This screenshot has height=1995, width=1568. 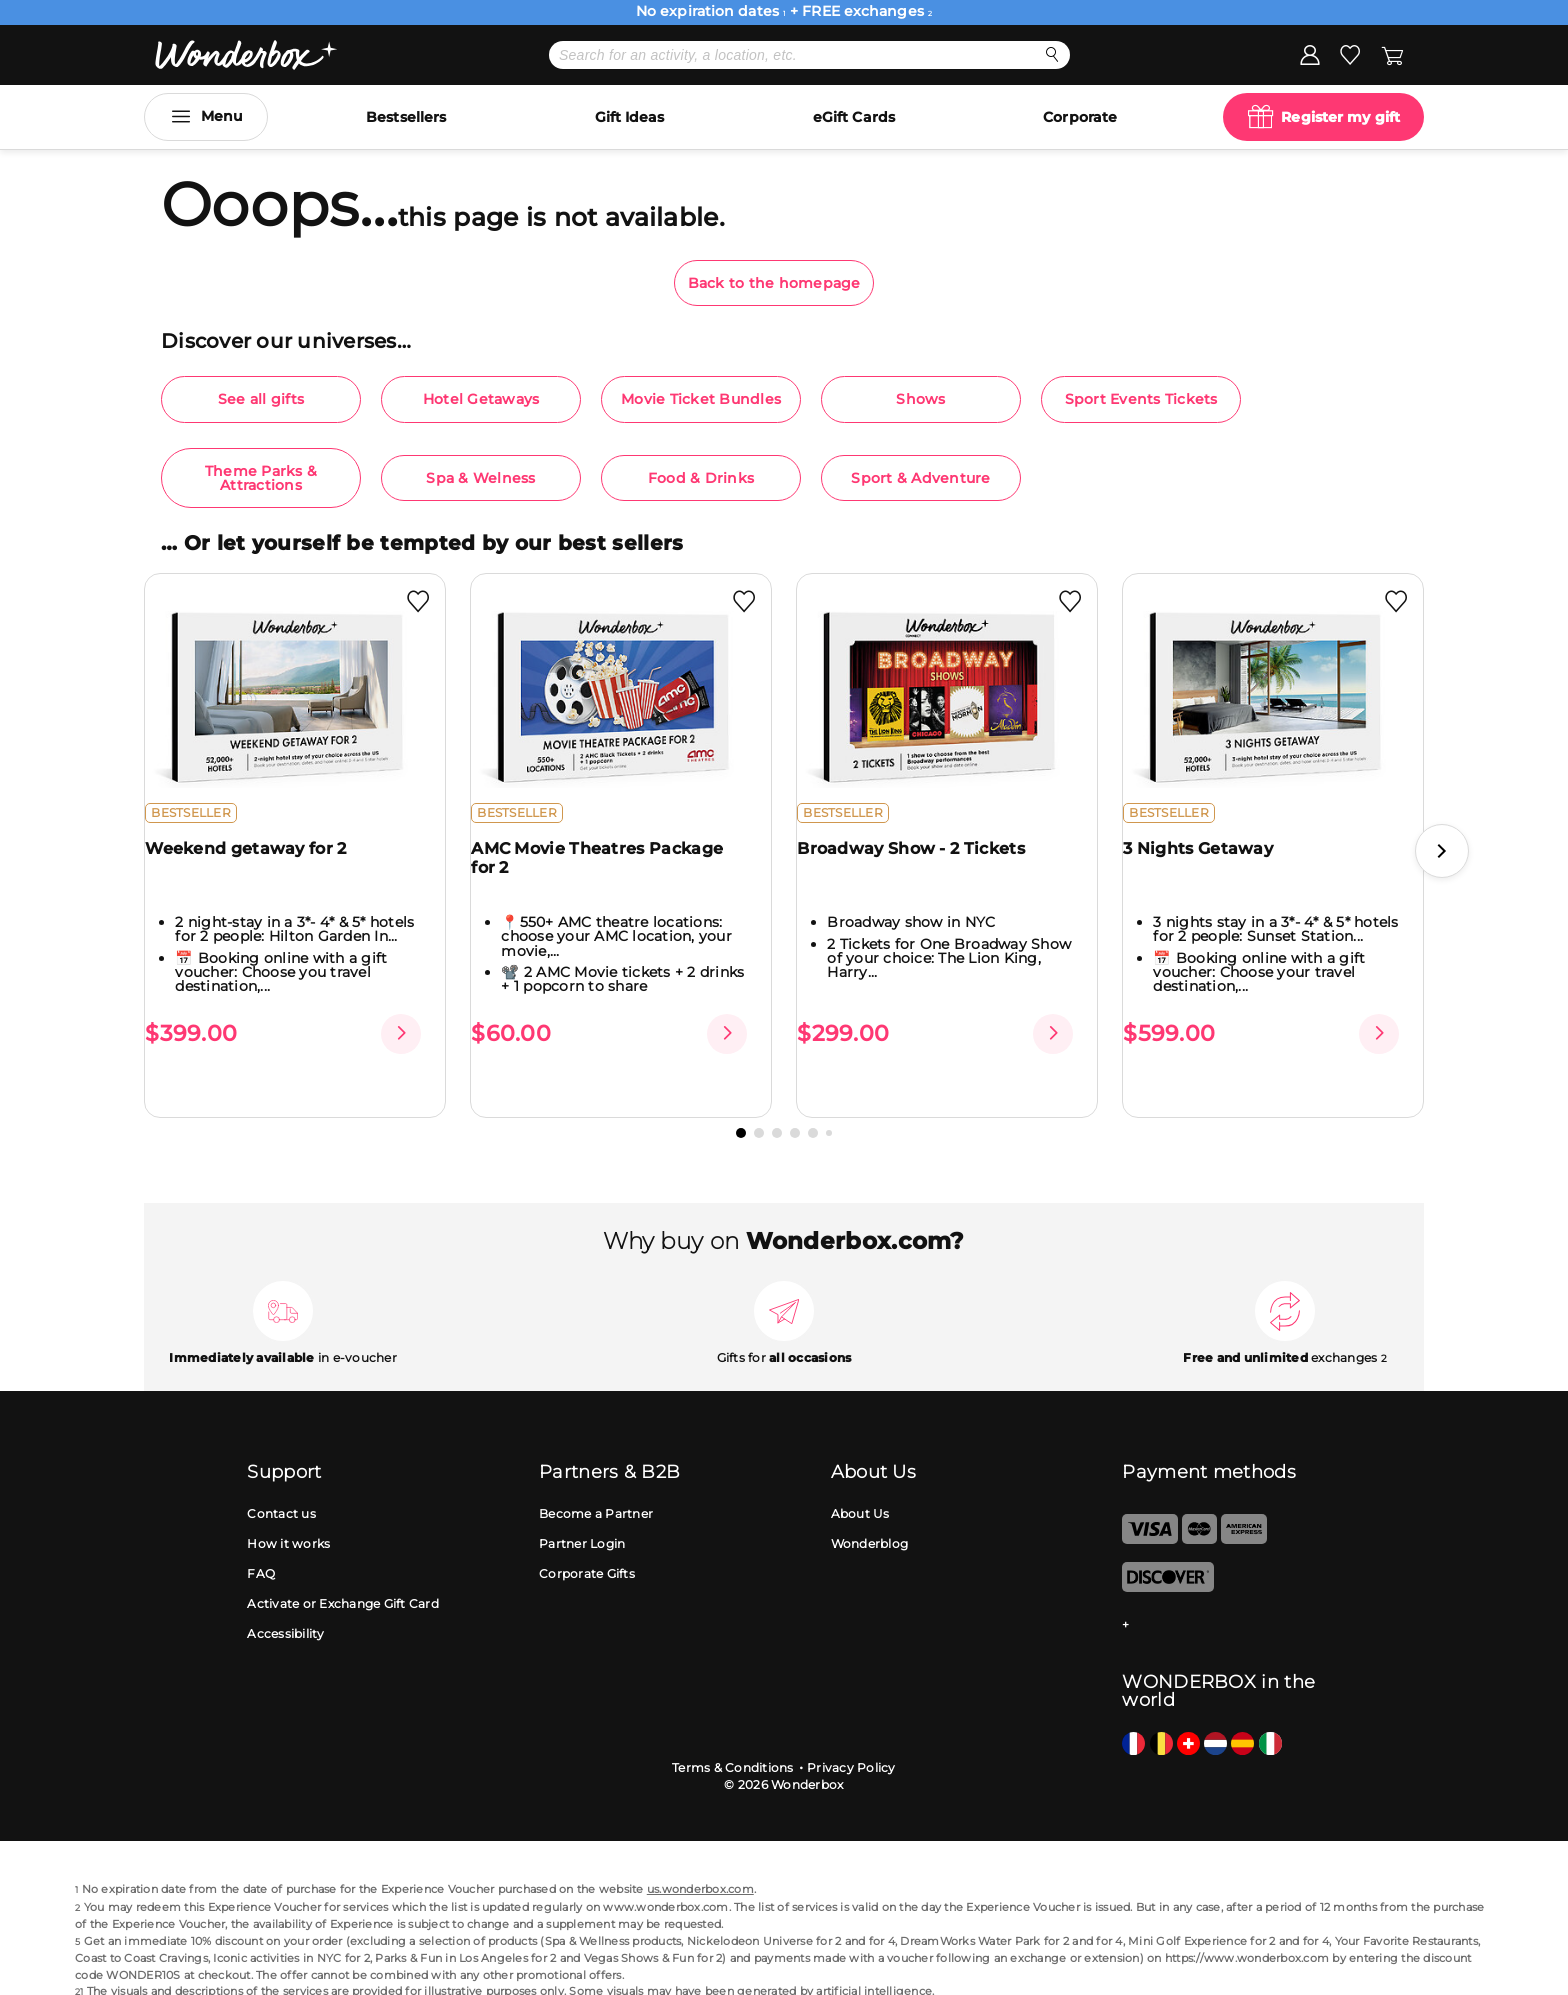 I want to click on Bestsellers, so click(x=406, y=117).